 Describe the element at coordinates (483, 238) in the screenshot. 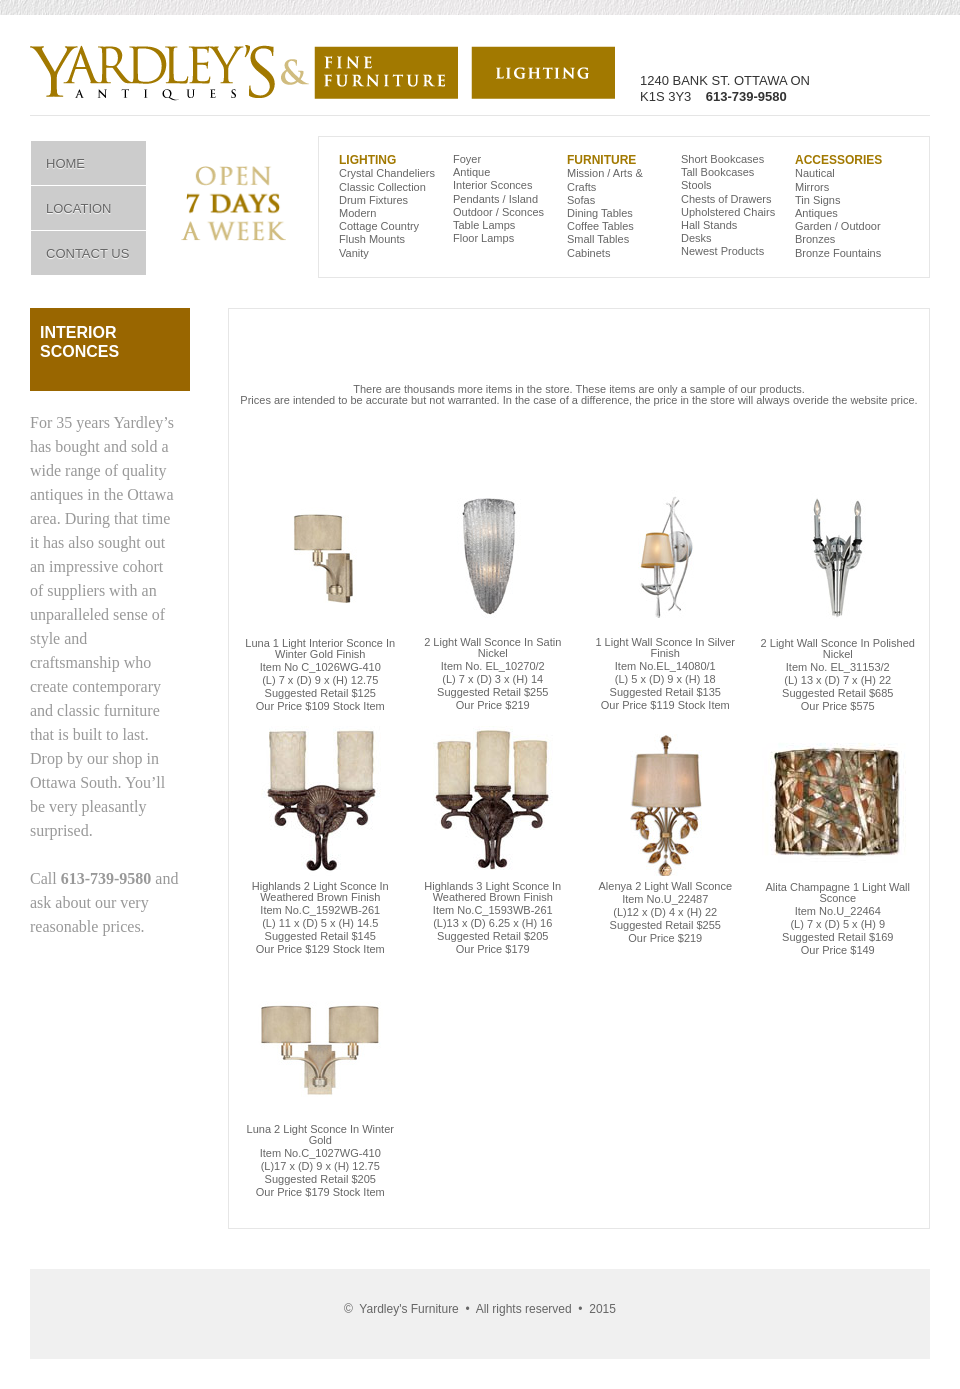

I see `Floor Lamps` at that location.